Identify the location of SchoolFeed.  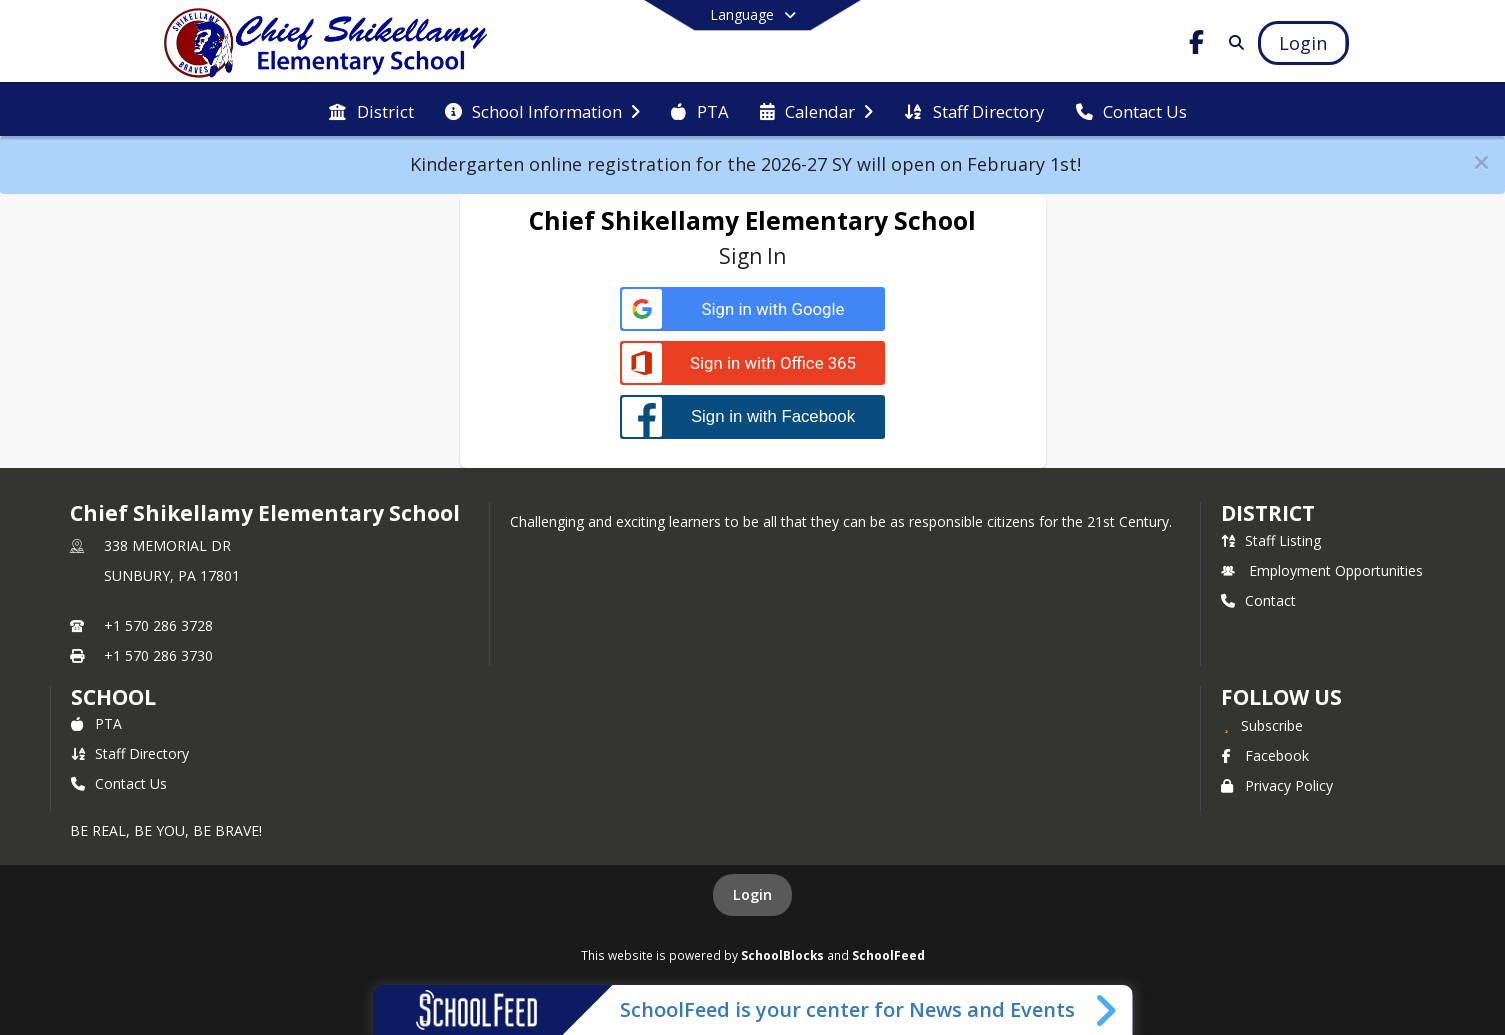
(888, 955).